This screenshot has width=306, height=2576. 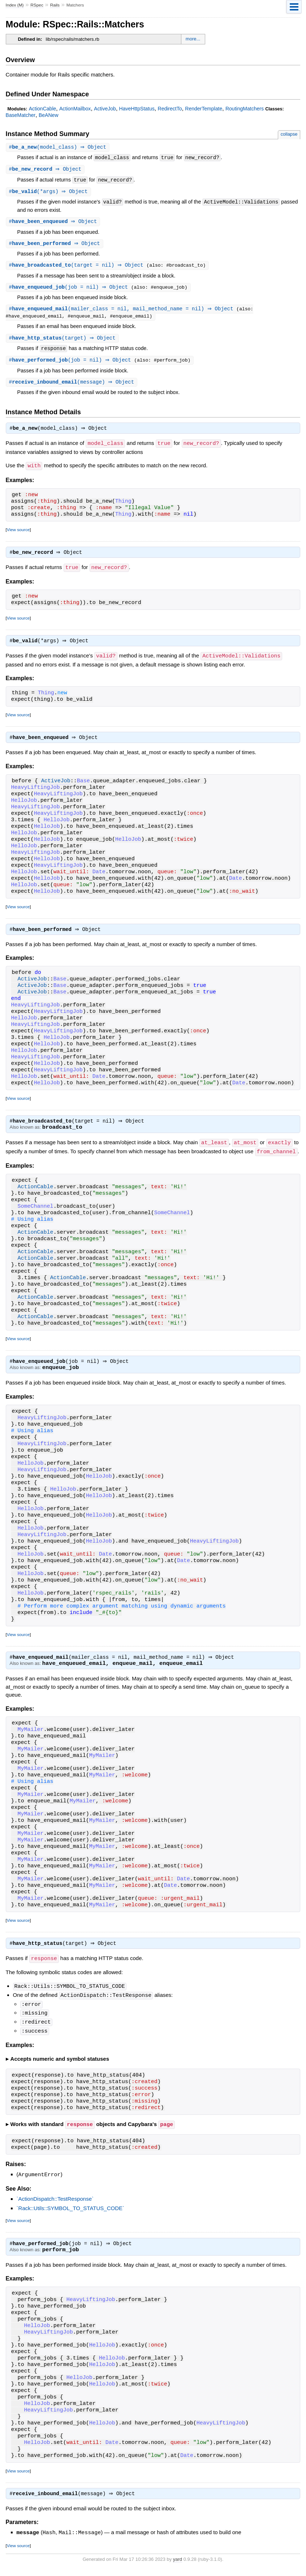 I want to click on #(target = nil) ⇒ Object, so click(x=78, y=267).